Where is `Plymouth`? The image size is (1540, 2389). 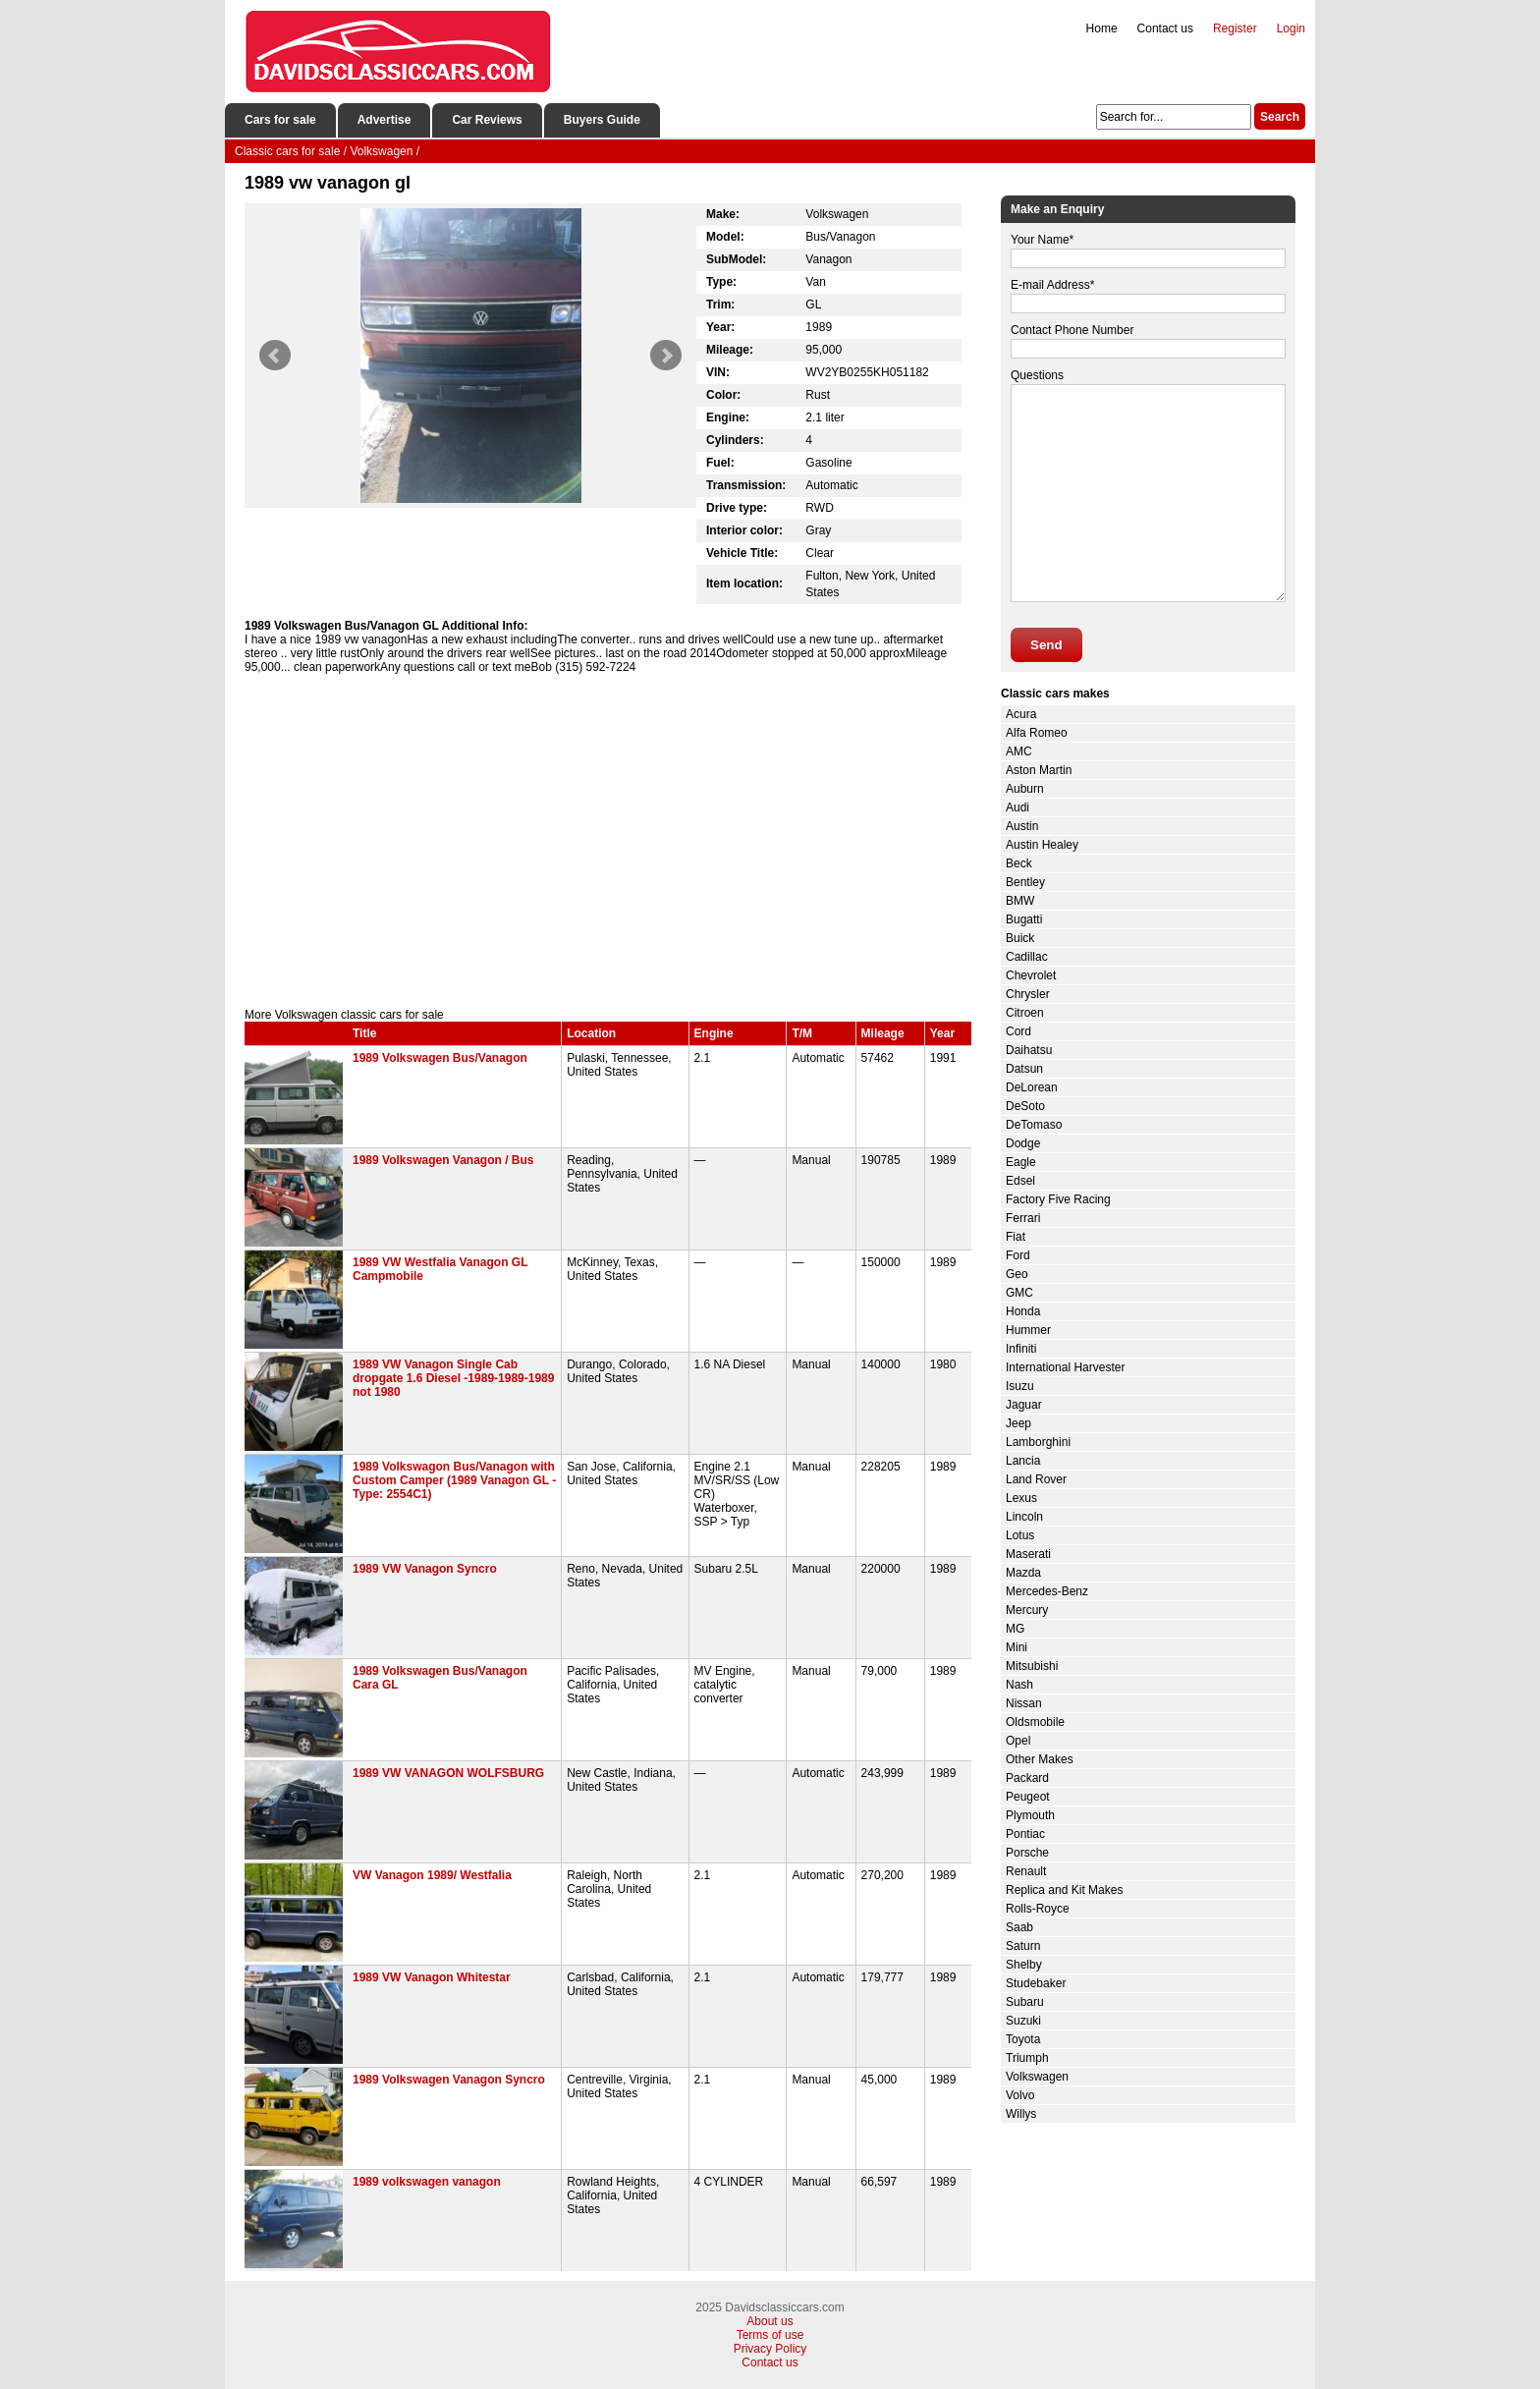
Plymouth is located at coordinates (1030, 1815).